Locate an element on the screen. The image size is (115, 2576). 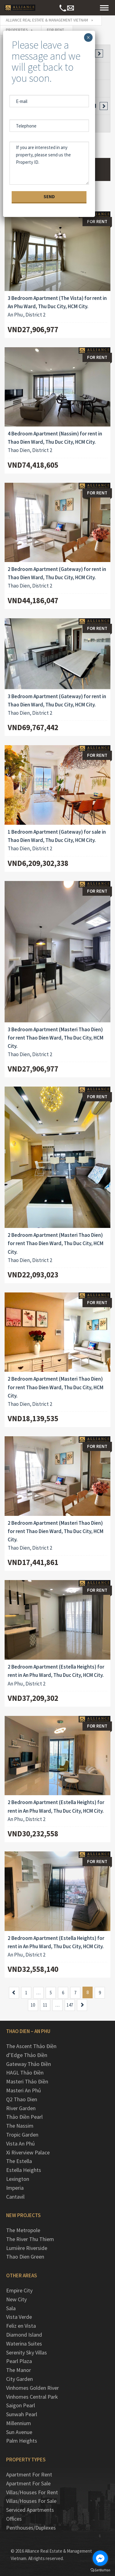
[Go to facebook] is located at coordinates (100, 2558).